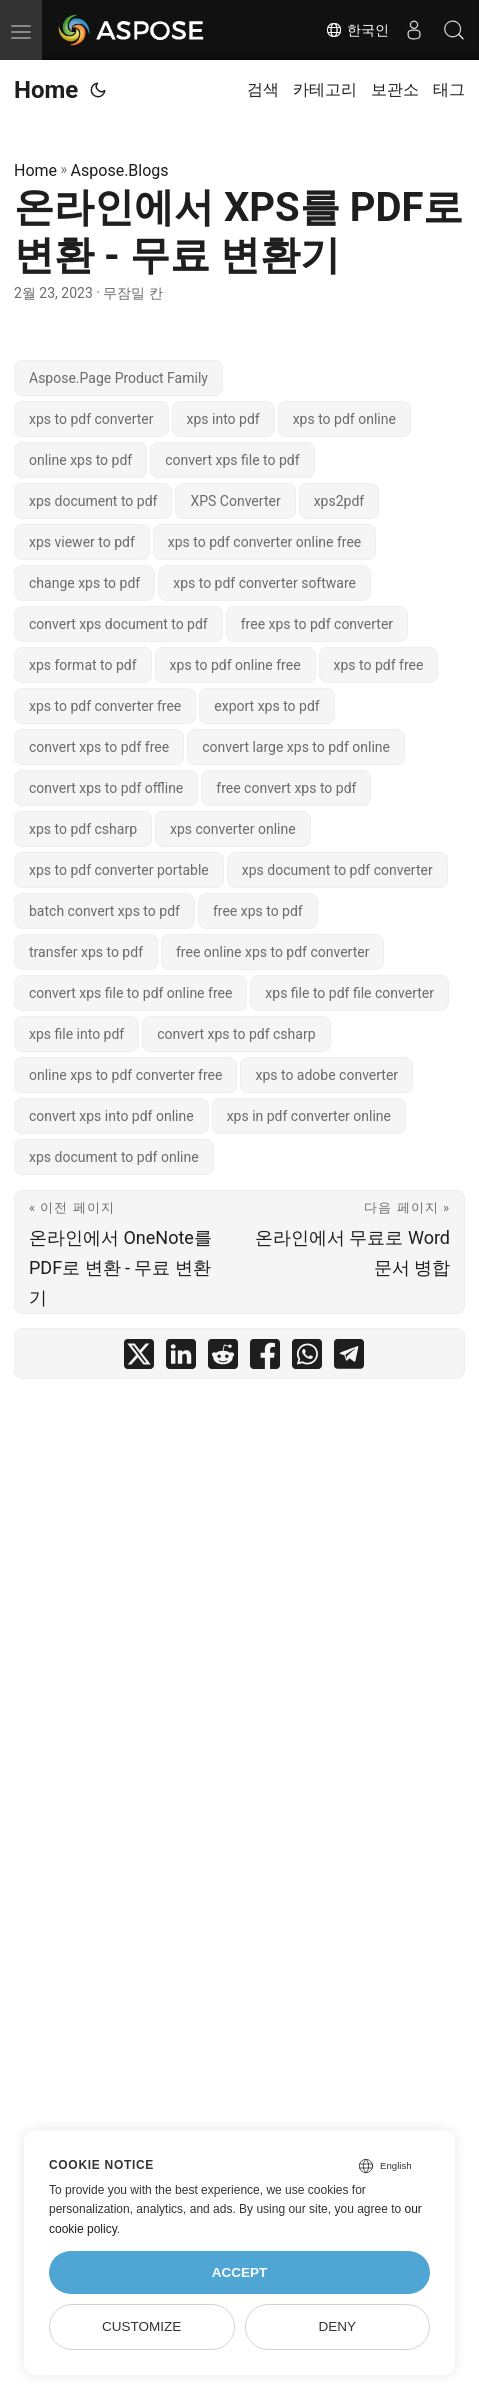  I want to click on xps in pdf converter online, so click(309, 1116).